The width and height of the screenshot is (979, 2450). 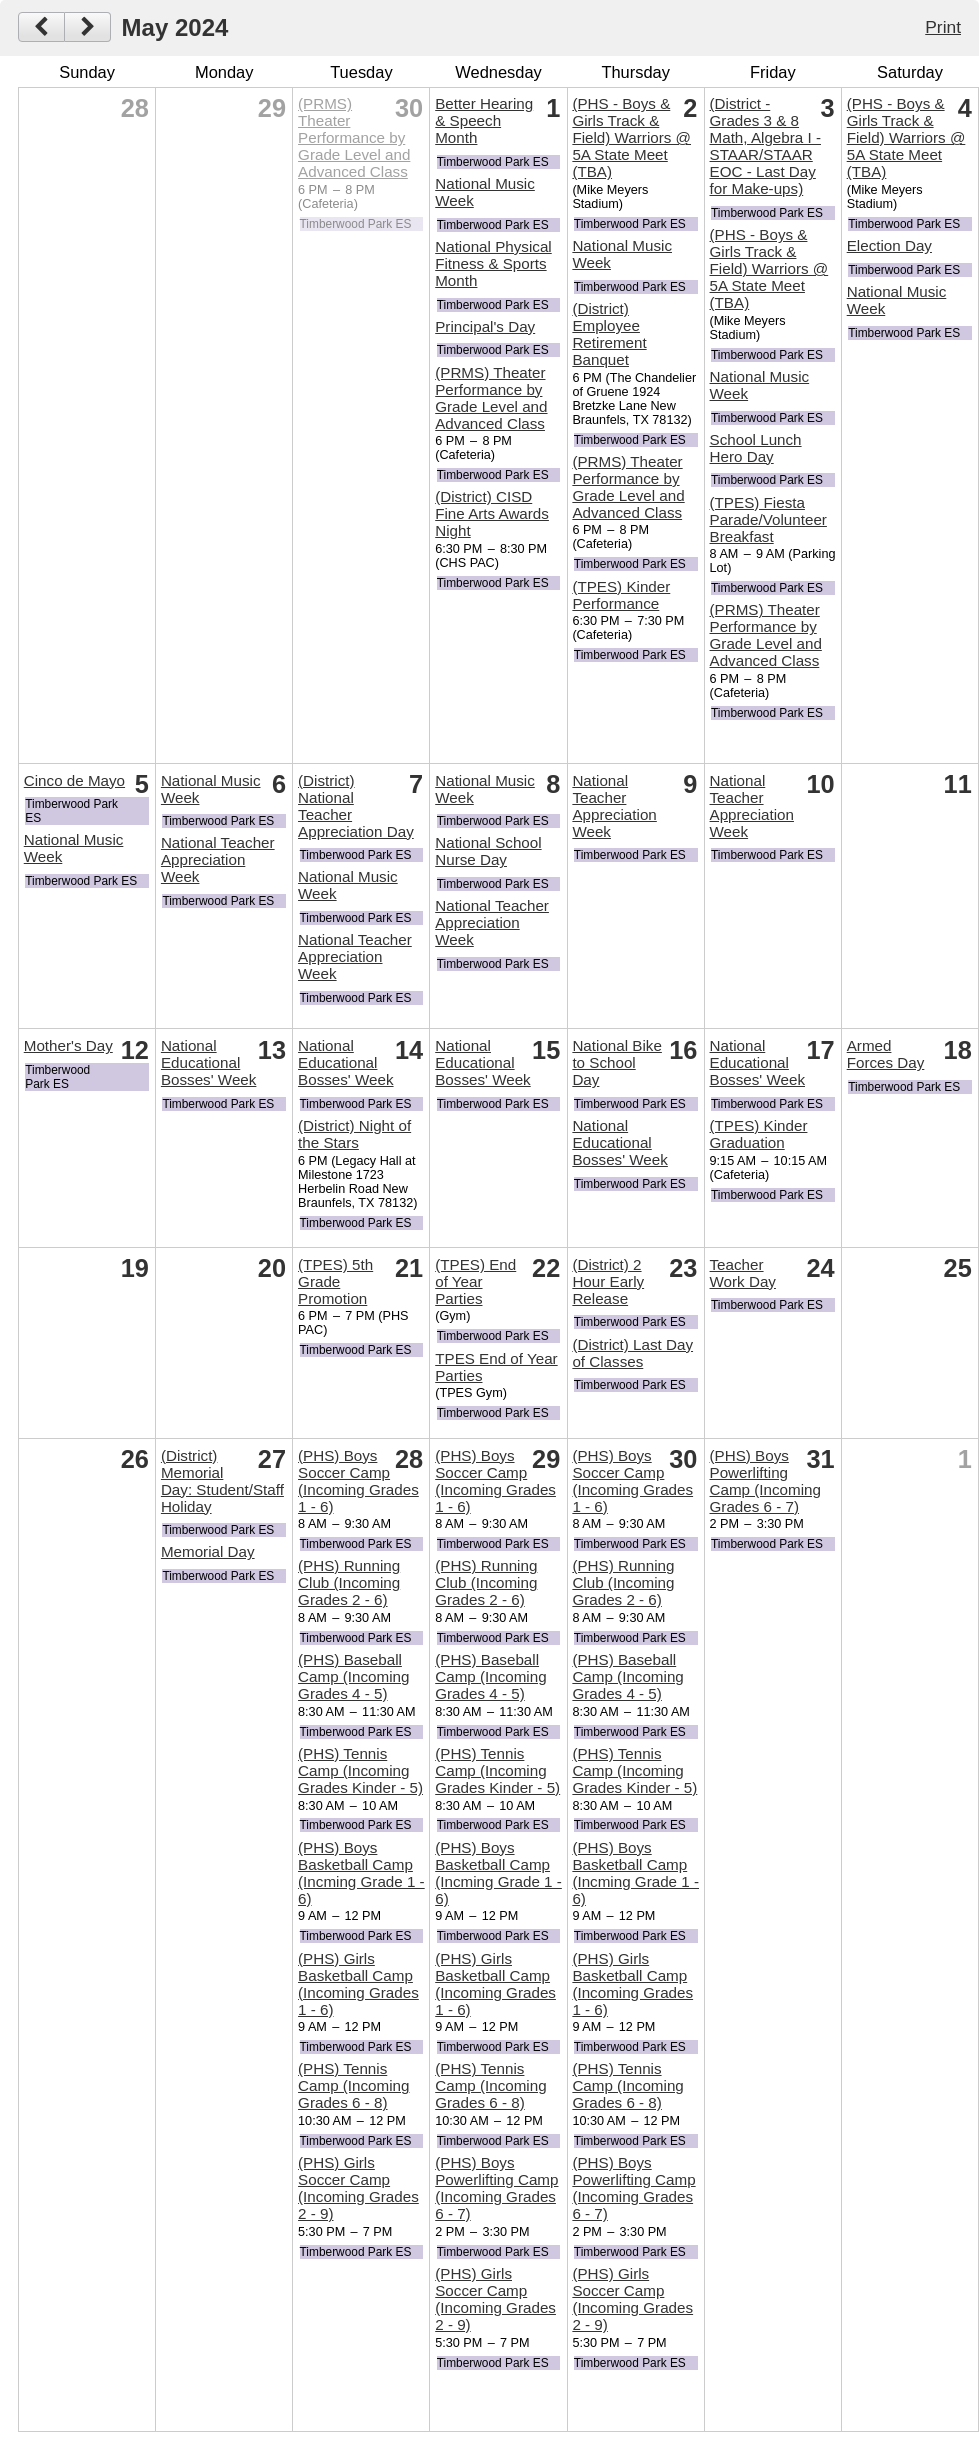 I want to click on (PHS - Boys & Girls Track & Field) Warriors @ 5A State Meet (TBA), so click(x=631, y=137).